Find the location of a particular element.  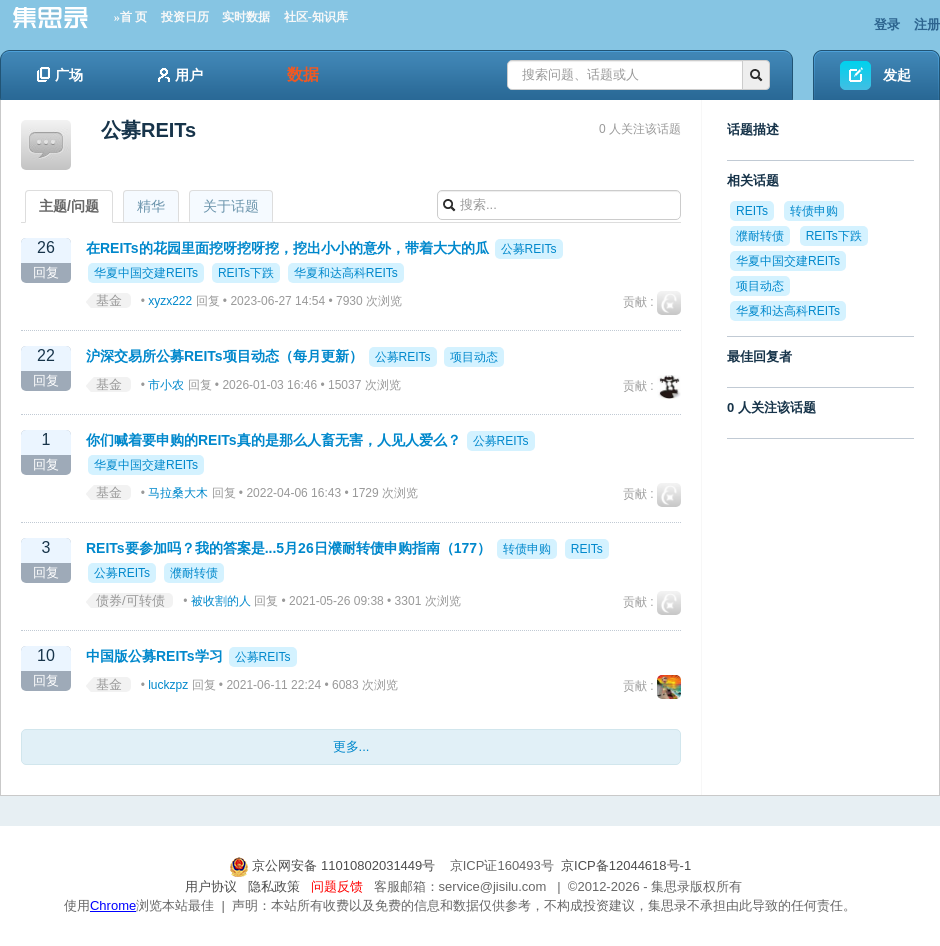

REITs要参加吗？我的答案是...5月26日濮耐转债申购指南（177） is located at coordinates (288, 548).